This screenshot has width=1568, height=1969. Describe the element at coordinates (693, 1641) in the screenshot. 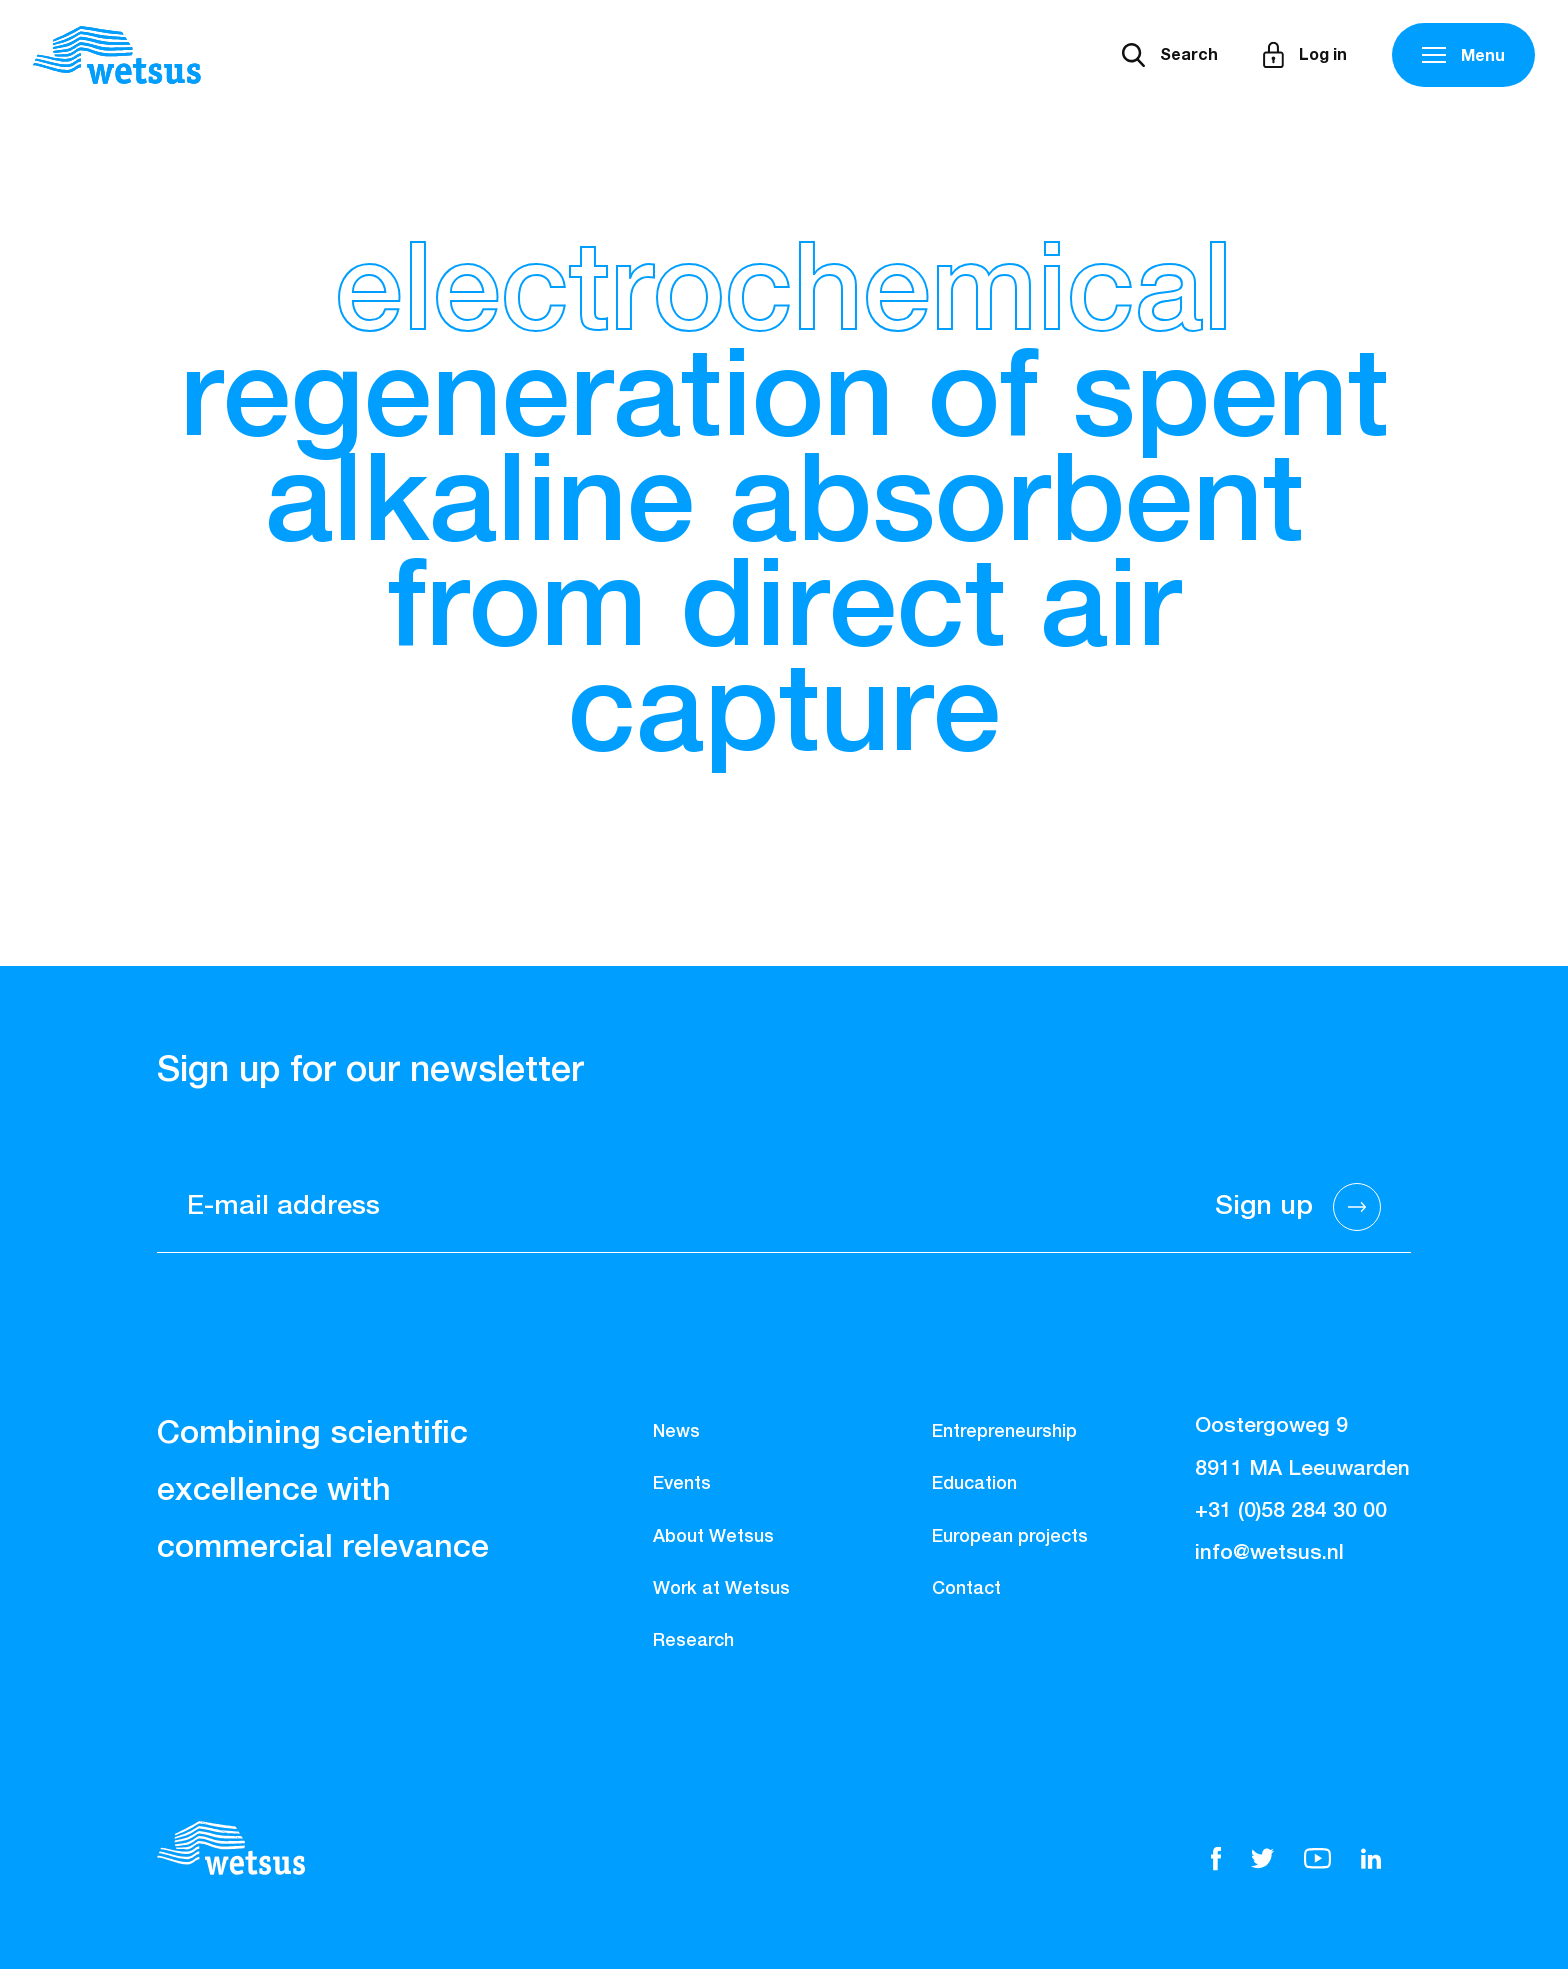

I see `Research` at that location.